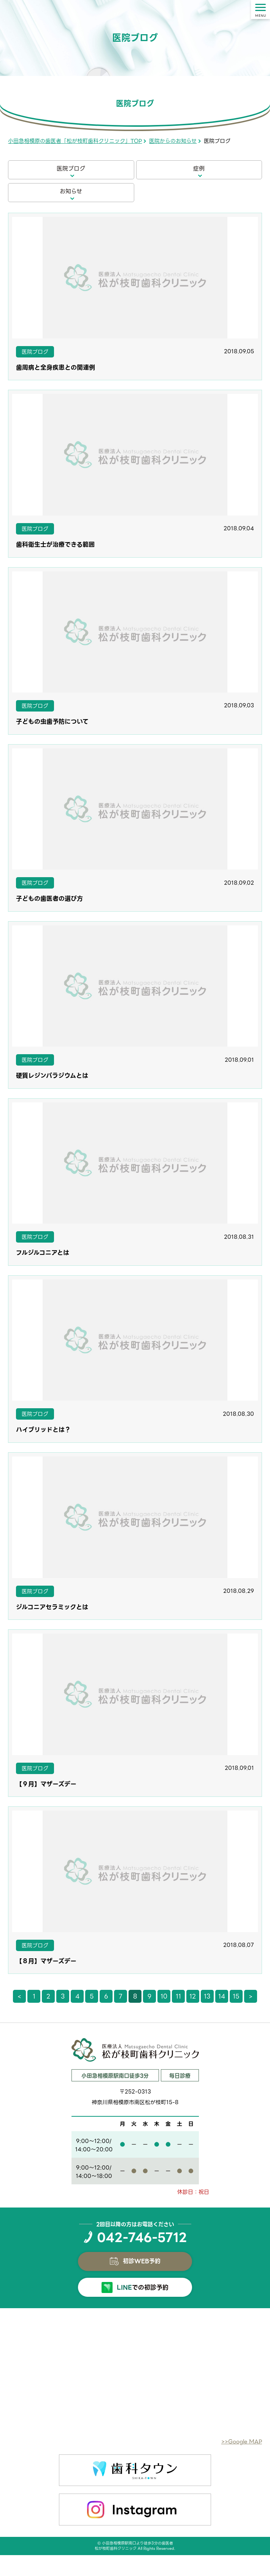  I want to click on 12, so click(192, 1996).